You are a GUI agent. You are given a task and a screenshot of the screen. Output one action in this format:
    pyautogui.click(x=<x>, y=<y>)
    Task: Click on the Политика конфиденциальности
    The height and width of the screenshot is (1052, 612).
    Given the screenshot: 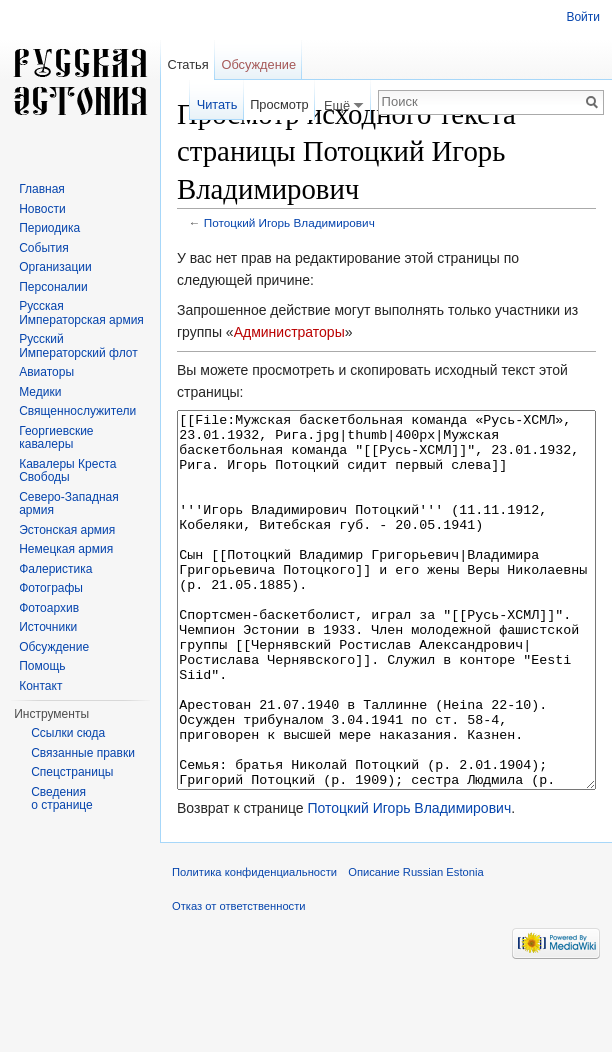 What is the action you would take?
    pyautogui.click(x=254, y=947)
    